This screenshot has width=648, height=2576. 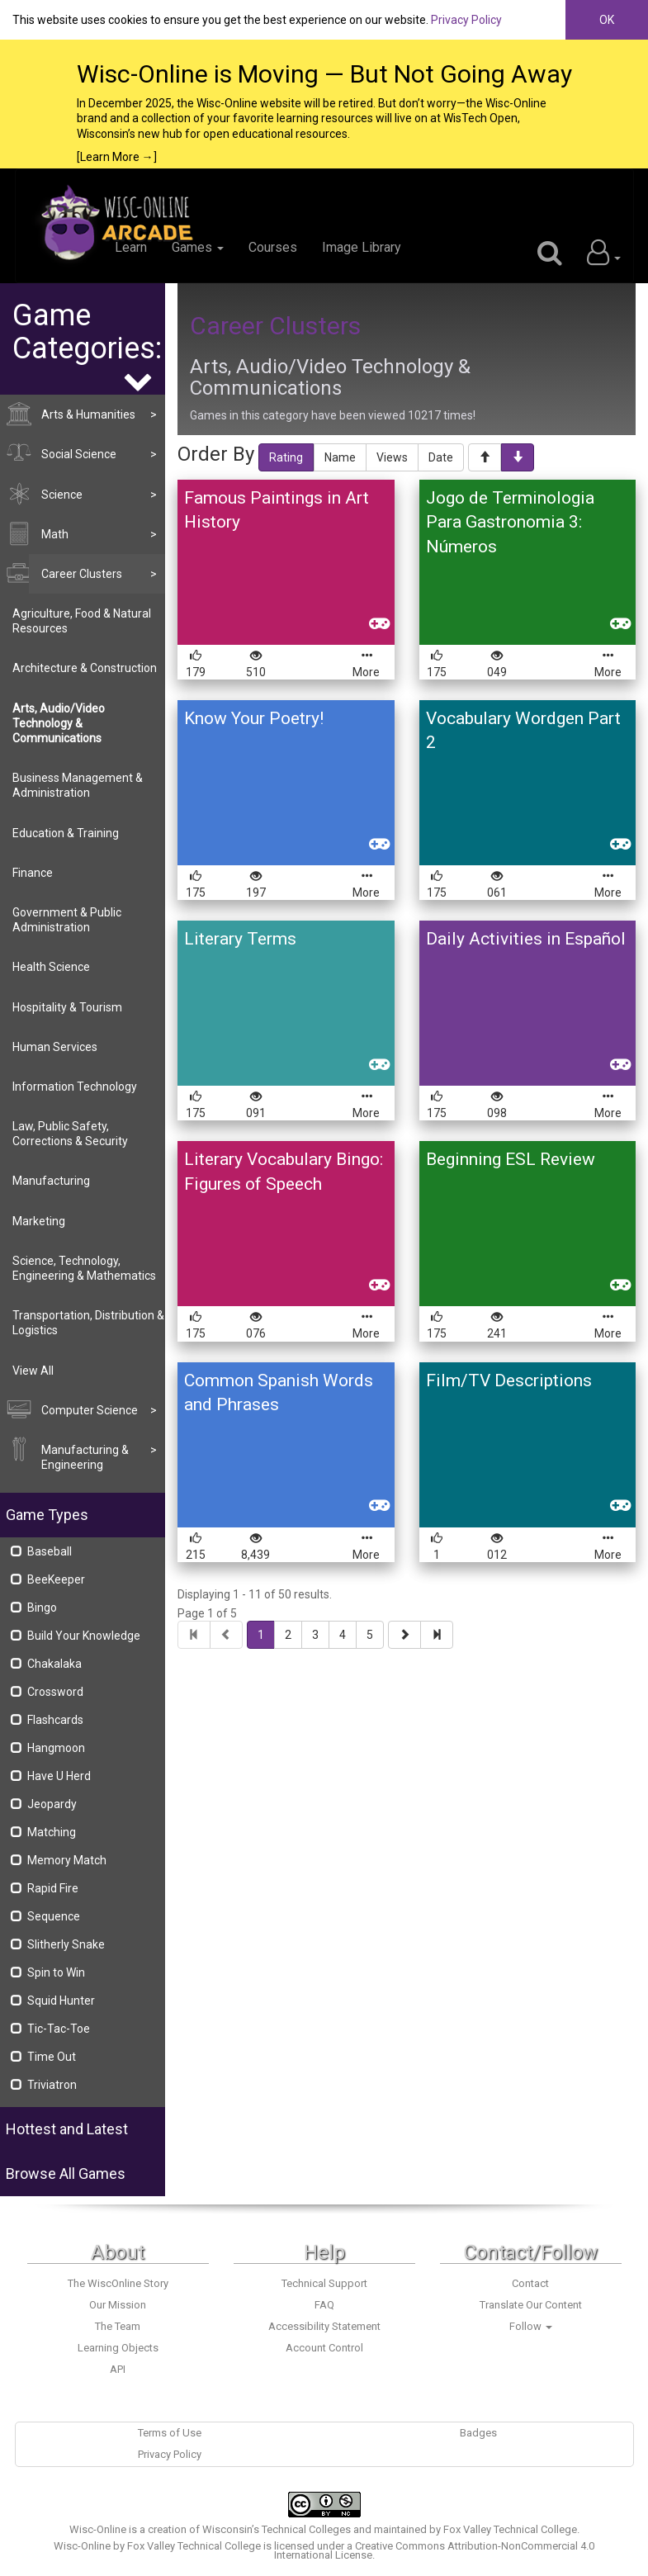 What do you see at coordinates (478, 2433) in the screenshot?
I see `Badges` at bounding box center [478, 2433].